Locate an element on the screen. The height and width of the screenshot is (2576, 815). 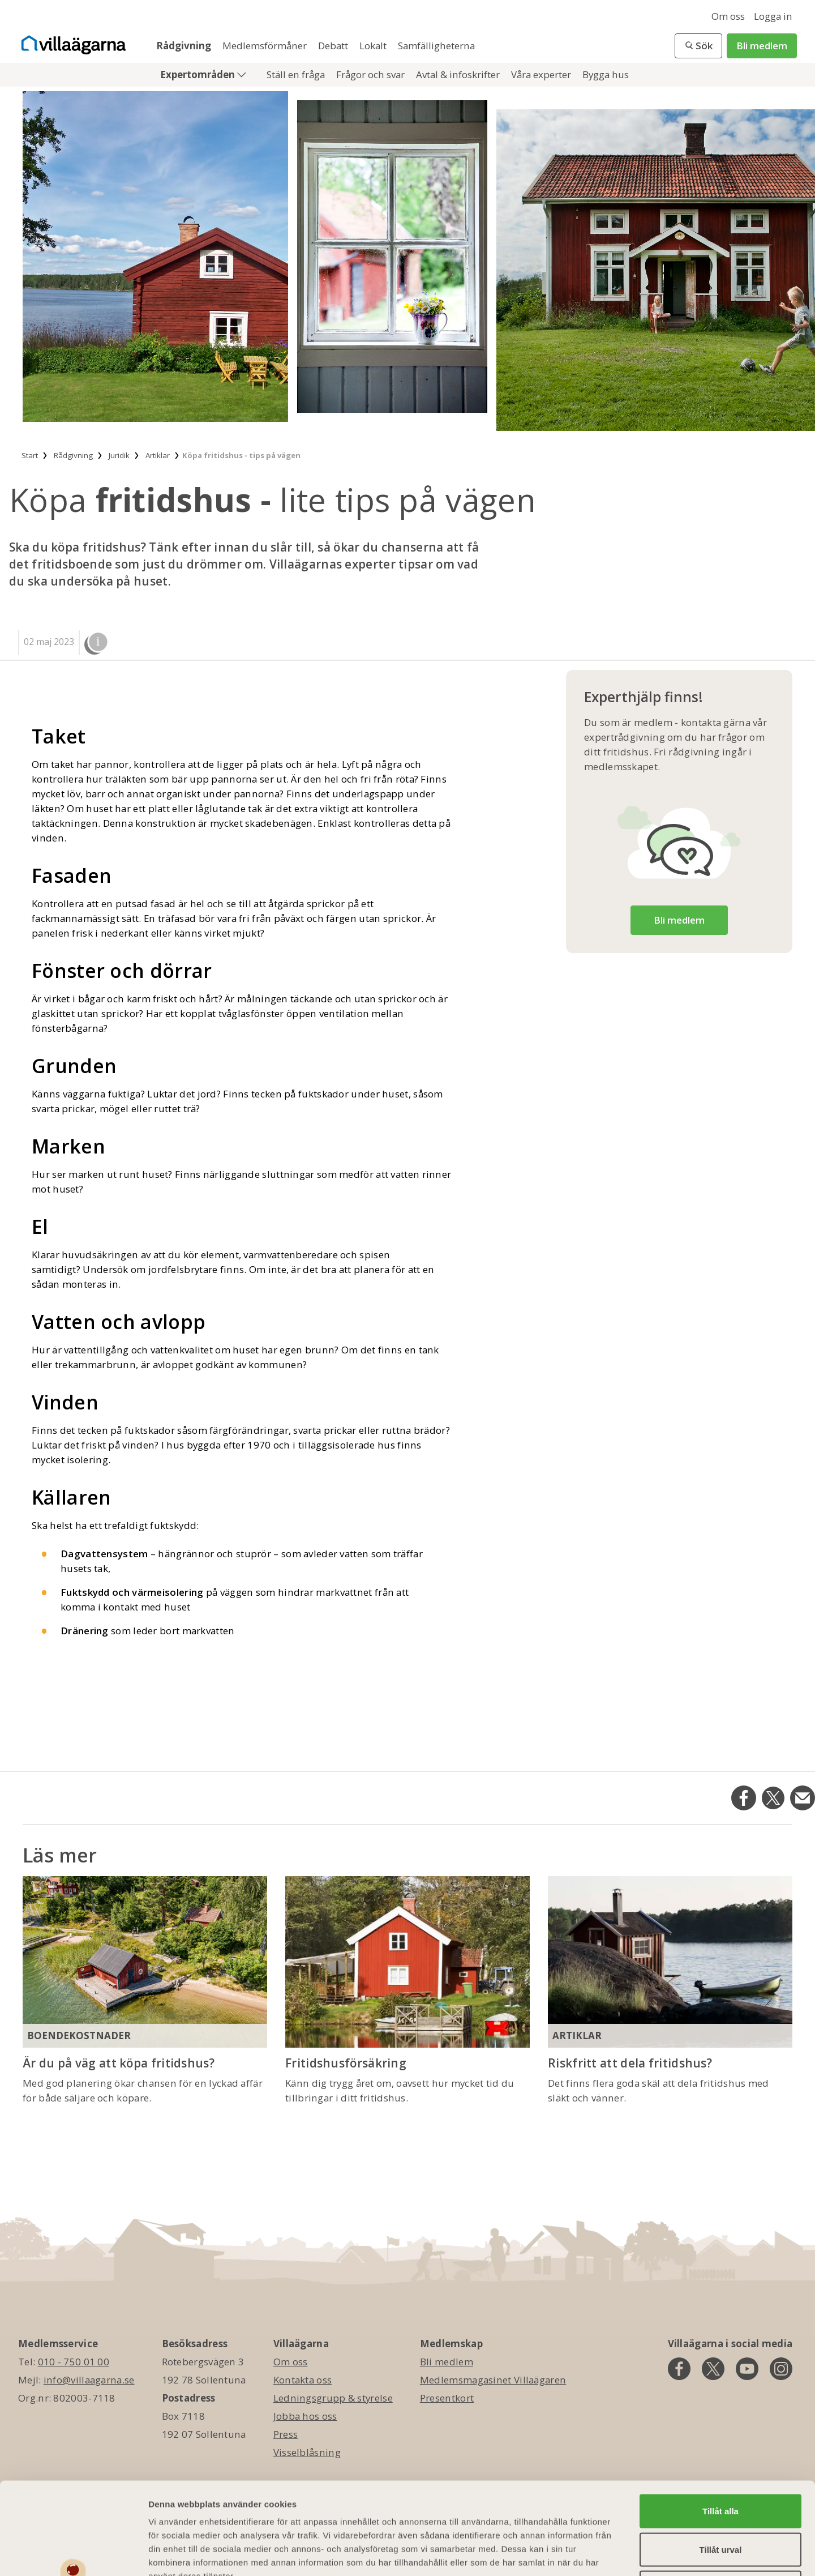
Tillåt alla is located at coordinates (720, 2424).